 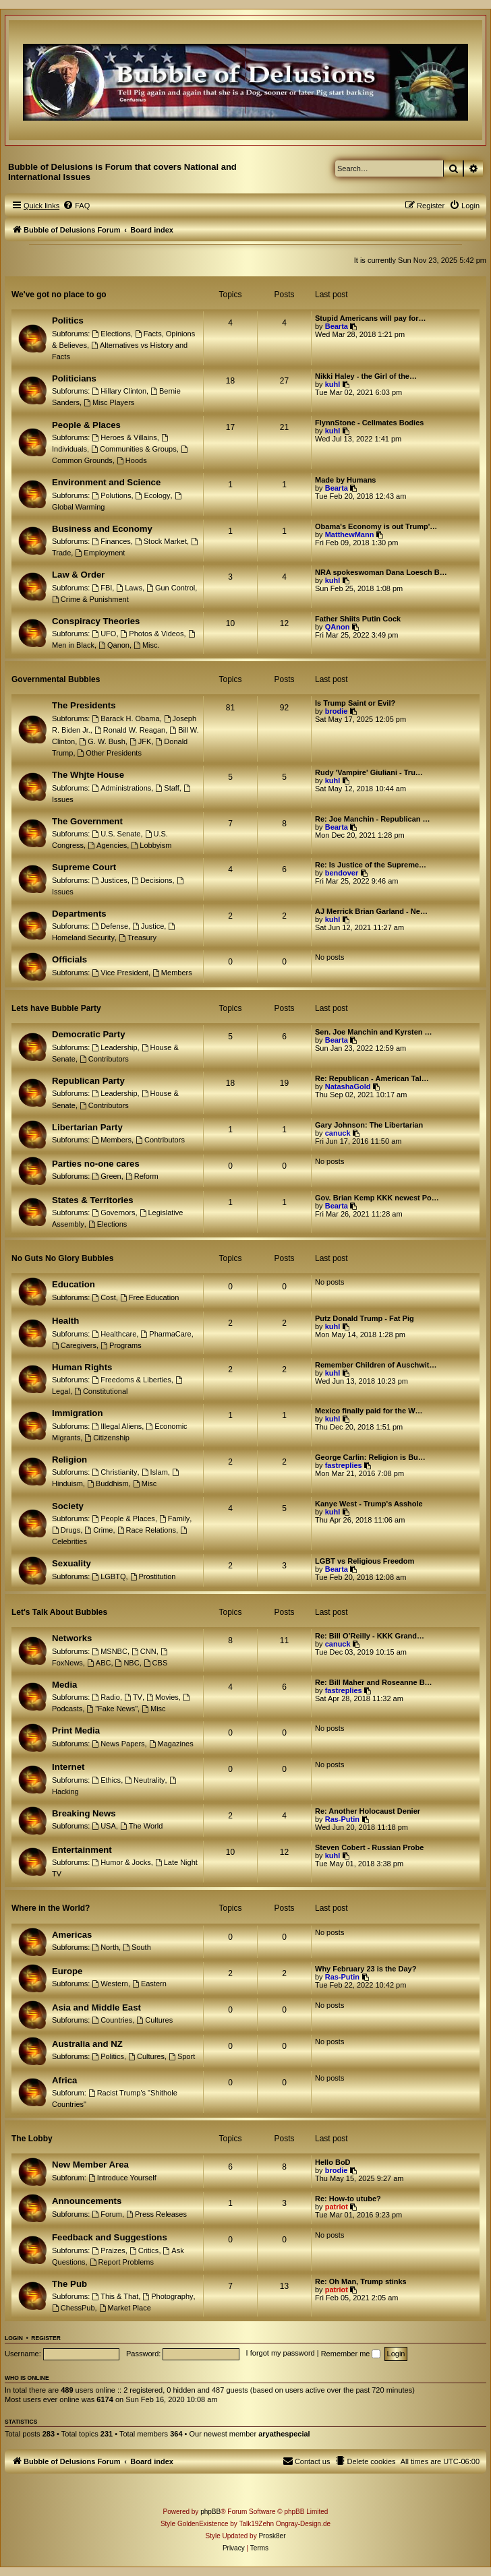 What do you see at coordinates (66, 1530) in the screenshot?
I see `Drugs` at bounding box center [66, 1530].